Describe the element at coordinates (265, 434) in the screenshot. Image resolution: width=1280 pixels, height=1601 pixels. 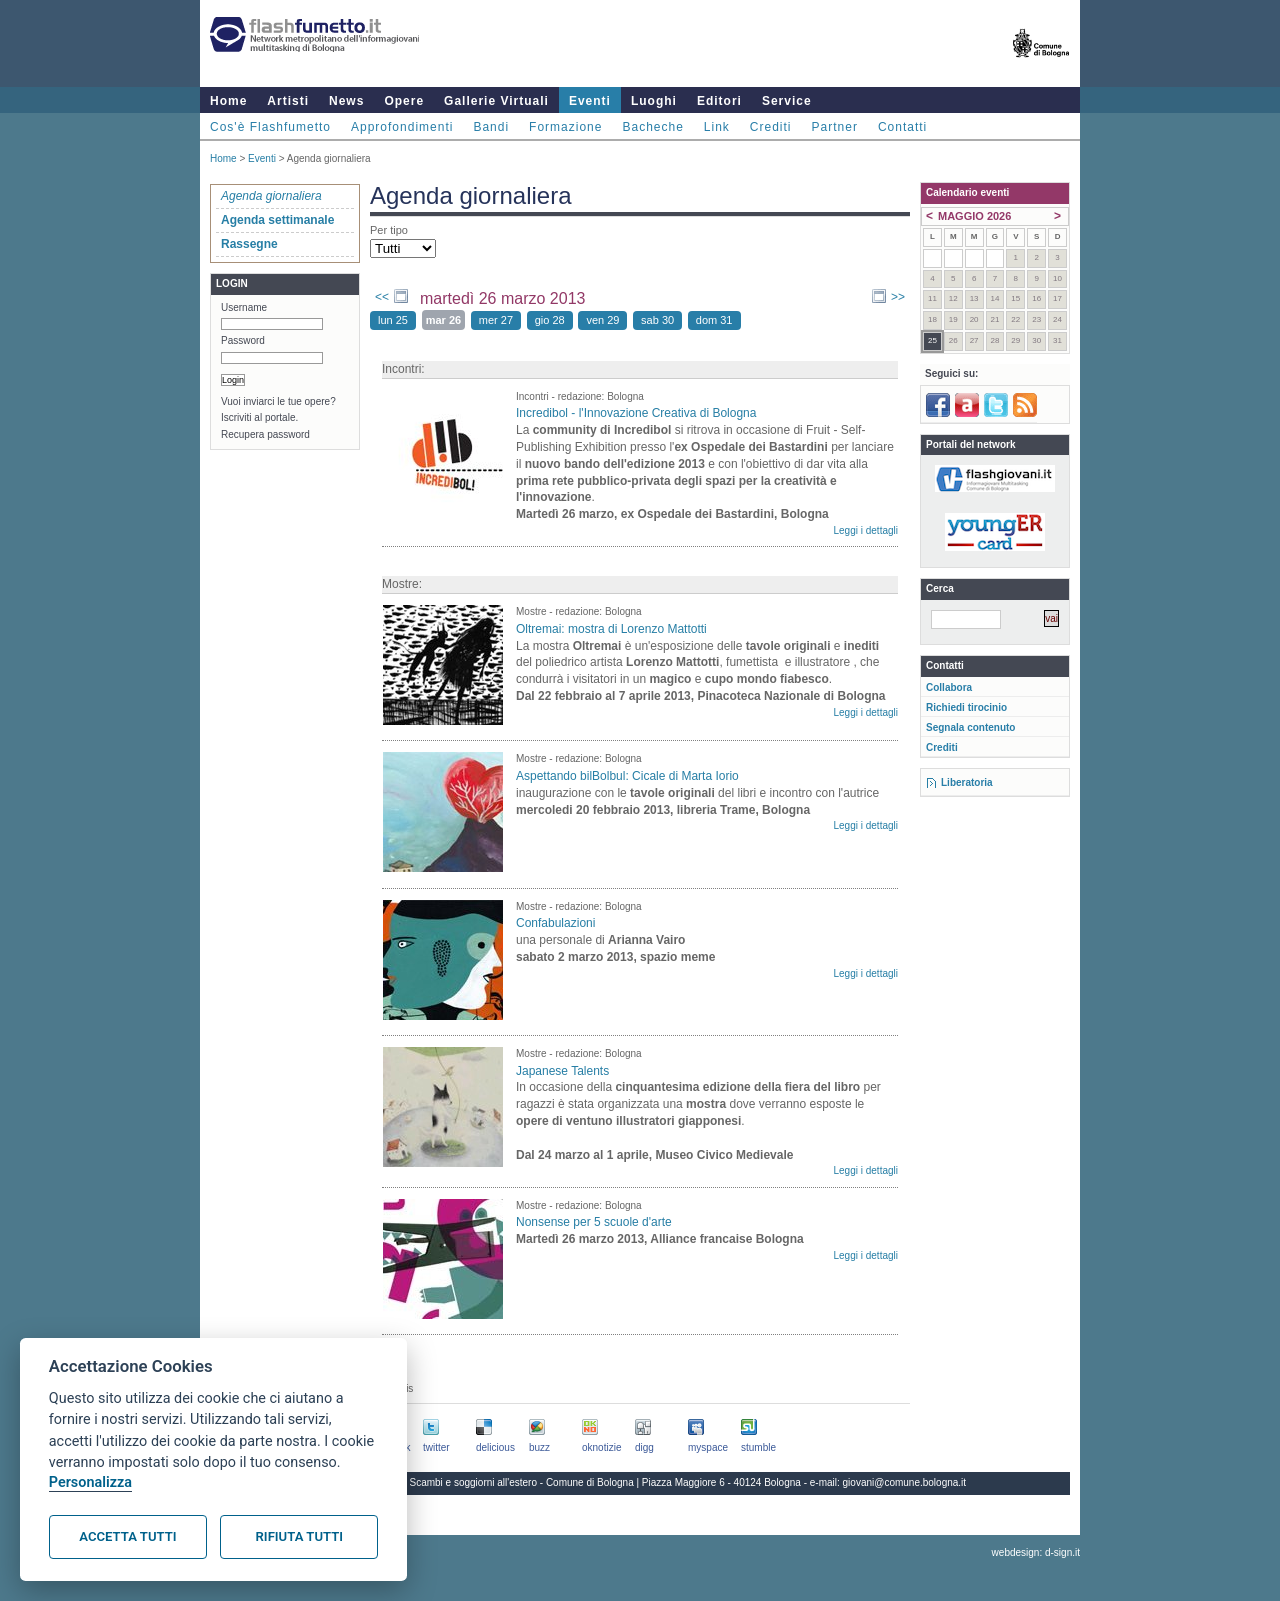
I see `Recupera password` at that location.